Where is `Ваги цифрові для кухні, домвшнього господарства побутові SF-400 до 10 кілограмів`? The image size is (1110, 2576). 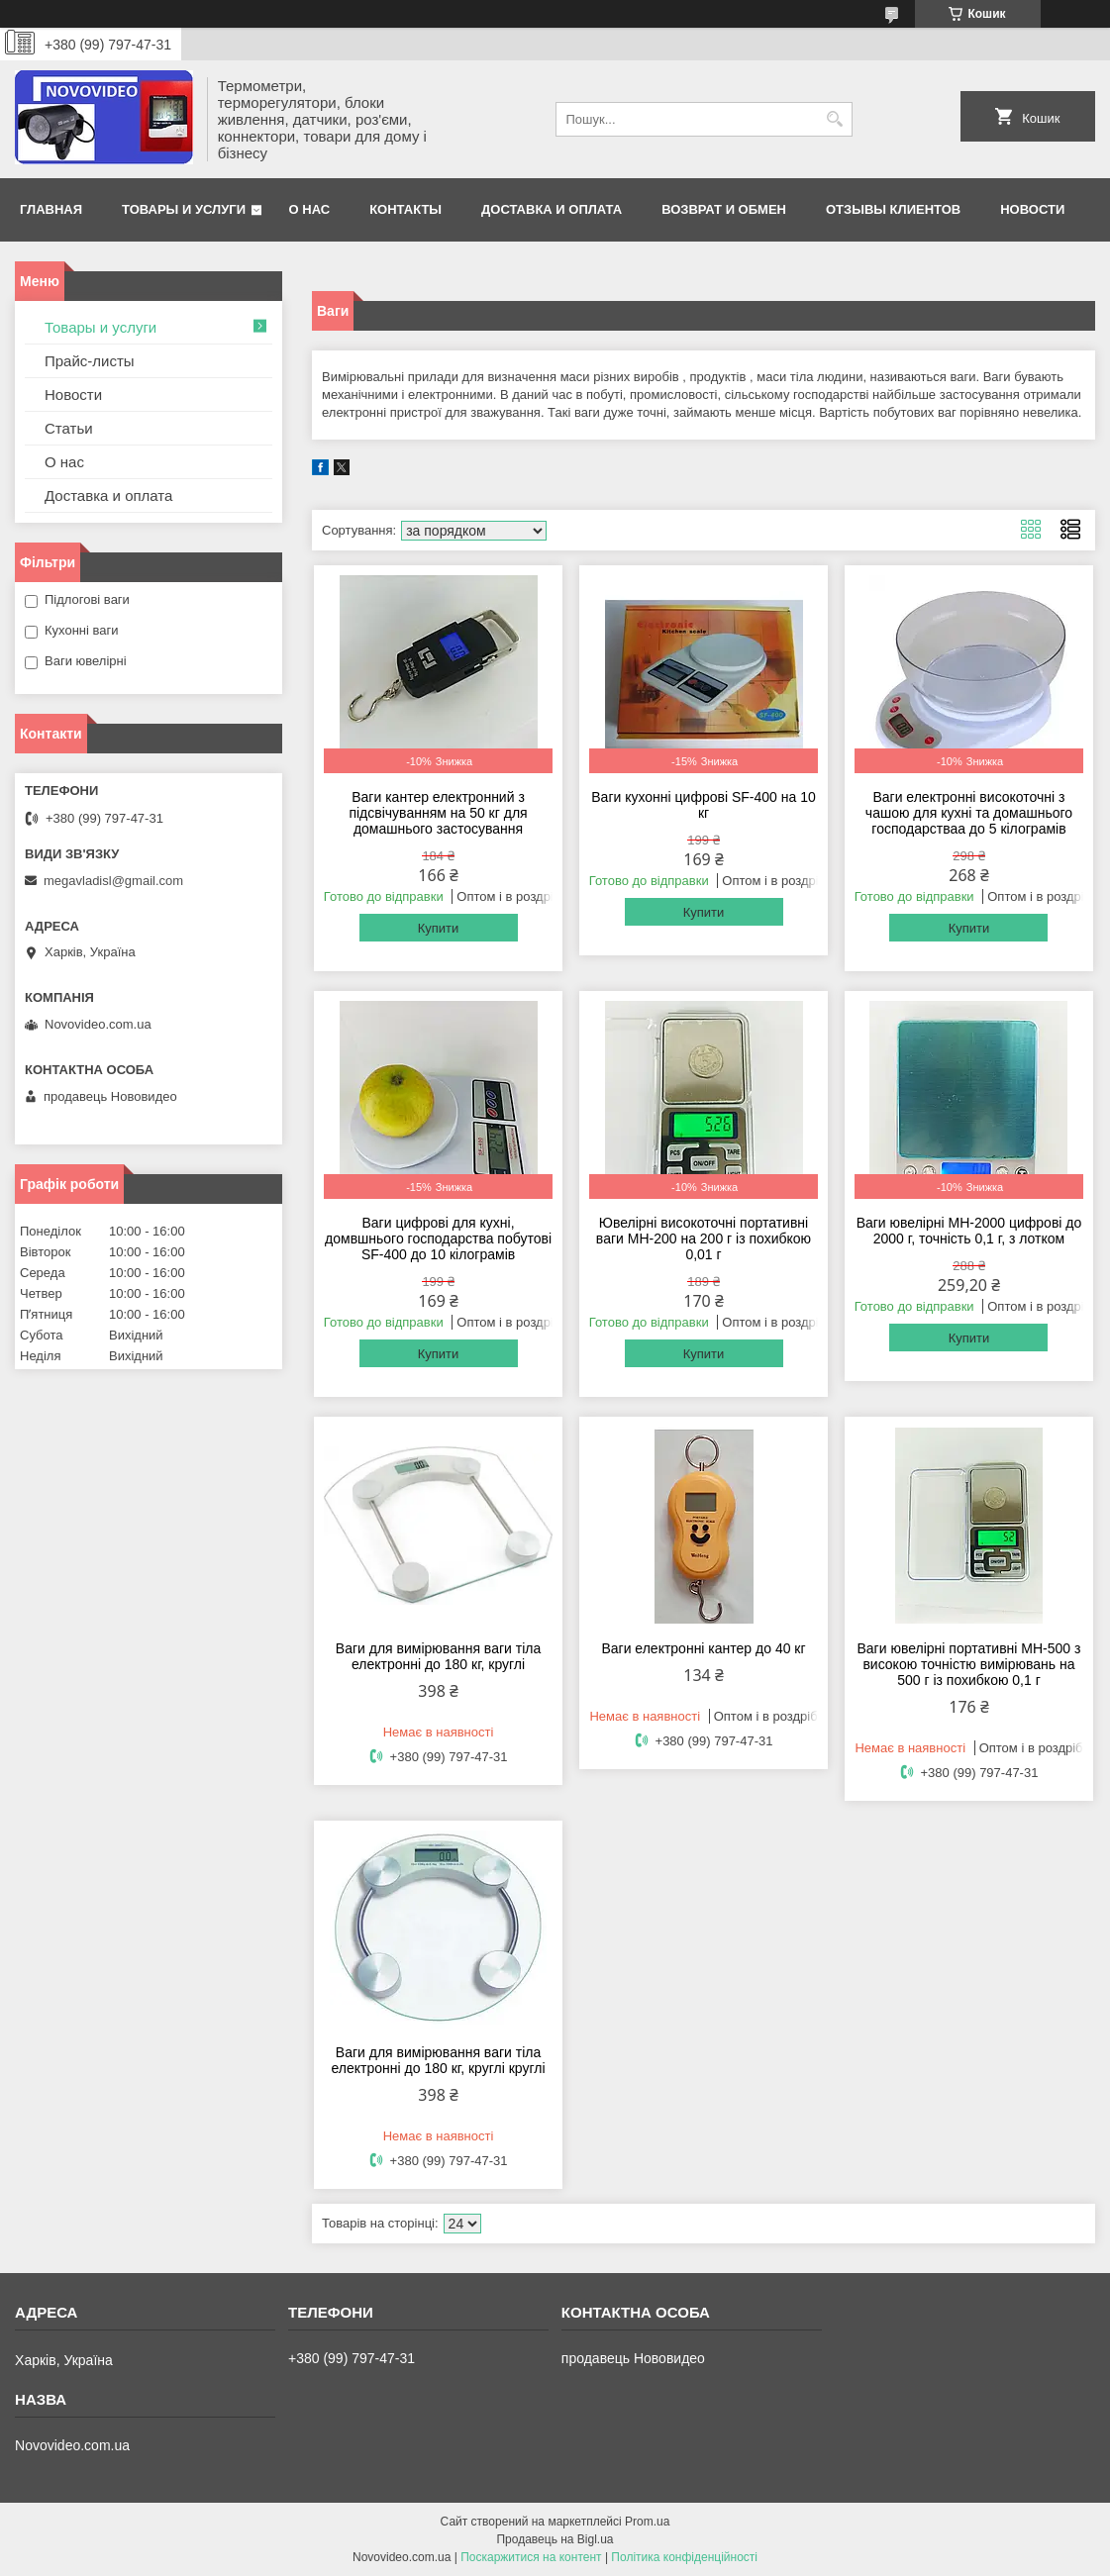
Ваги цифрові для кухні, домвшнього господарства побутові SF-400 до 10 кілограмів is located at coordinates (438, 1238).